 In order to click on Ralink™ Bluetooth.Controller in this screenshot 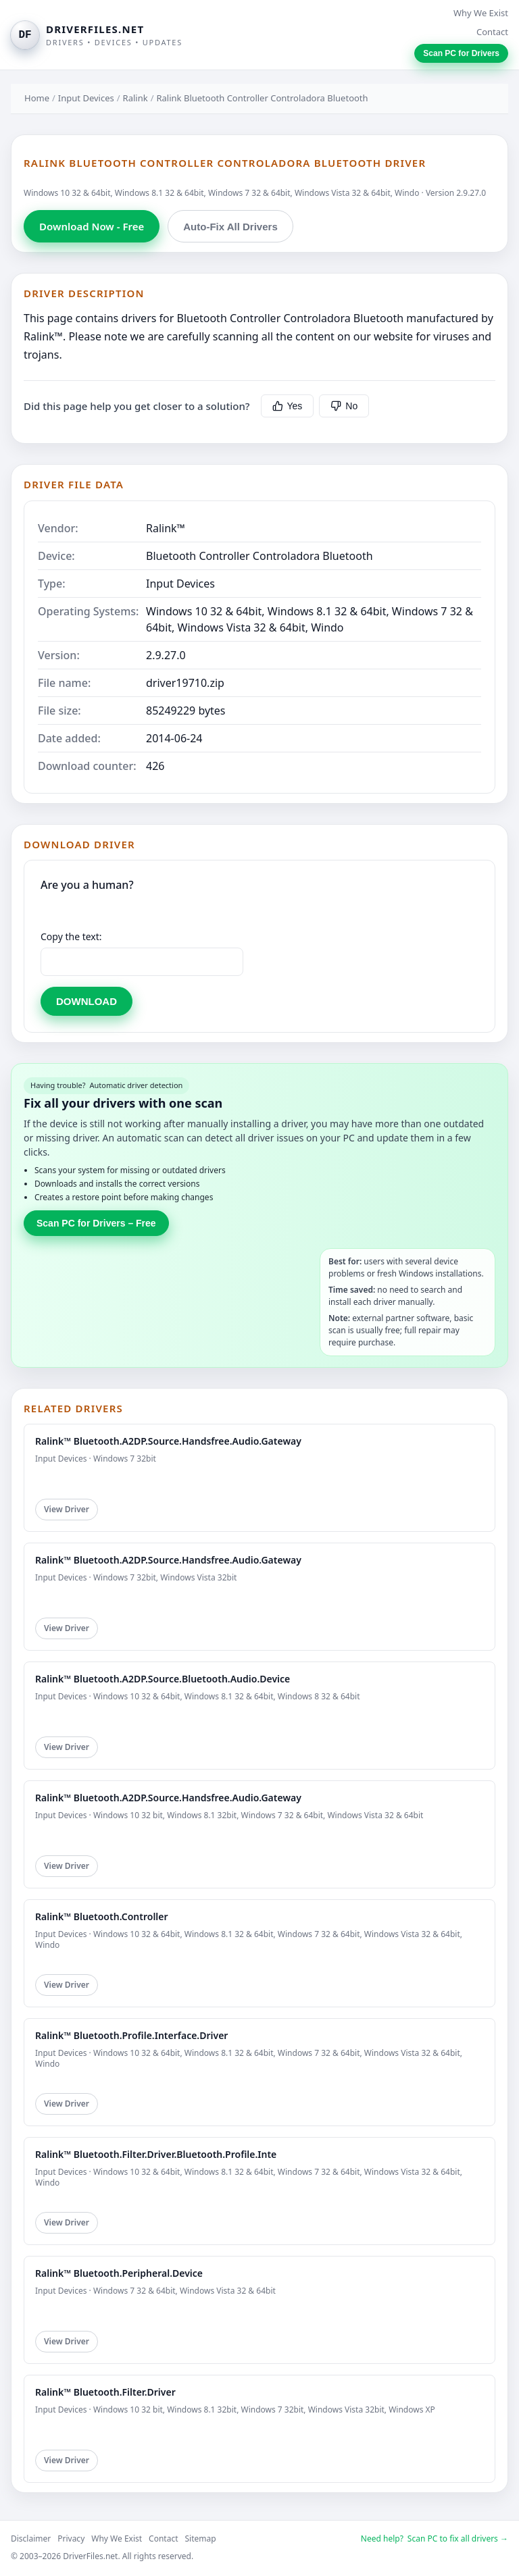, I will do `click(101, 1916)`.